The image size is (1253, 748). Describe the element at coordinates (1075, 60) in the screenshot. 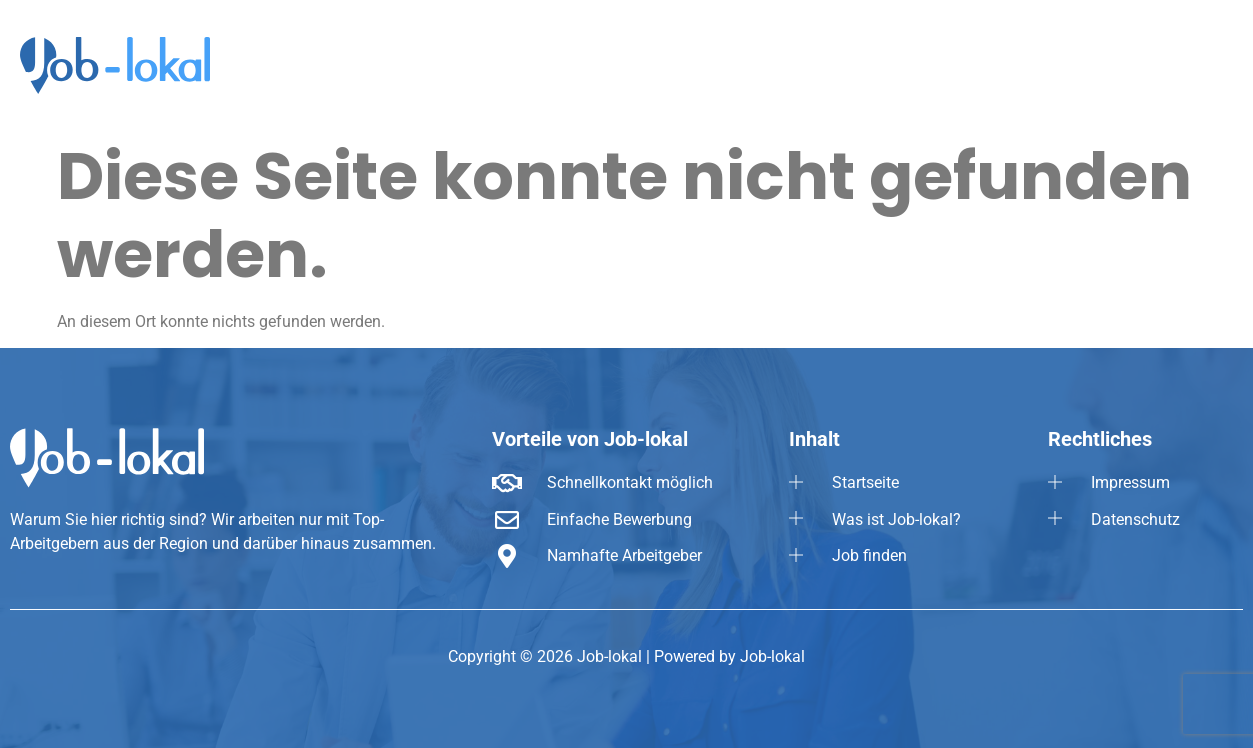

I see `Job finden` at that location.